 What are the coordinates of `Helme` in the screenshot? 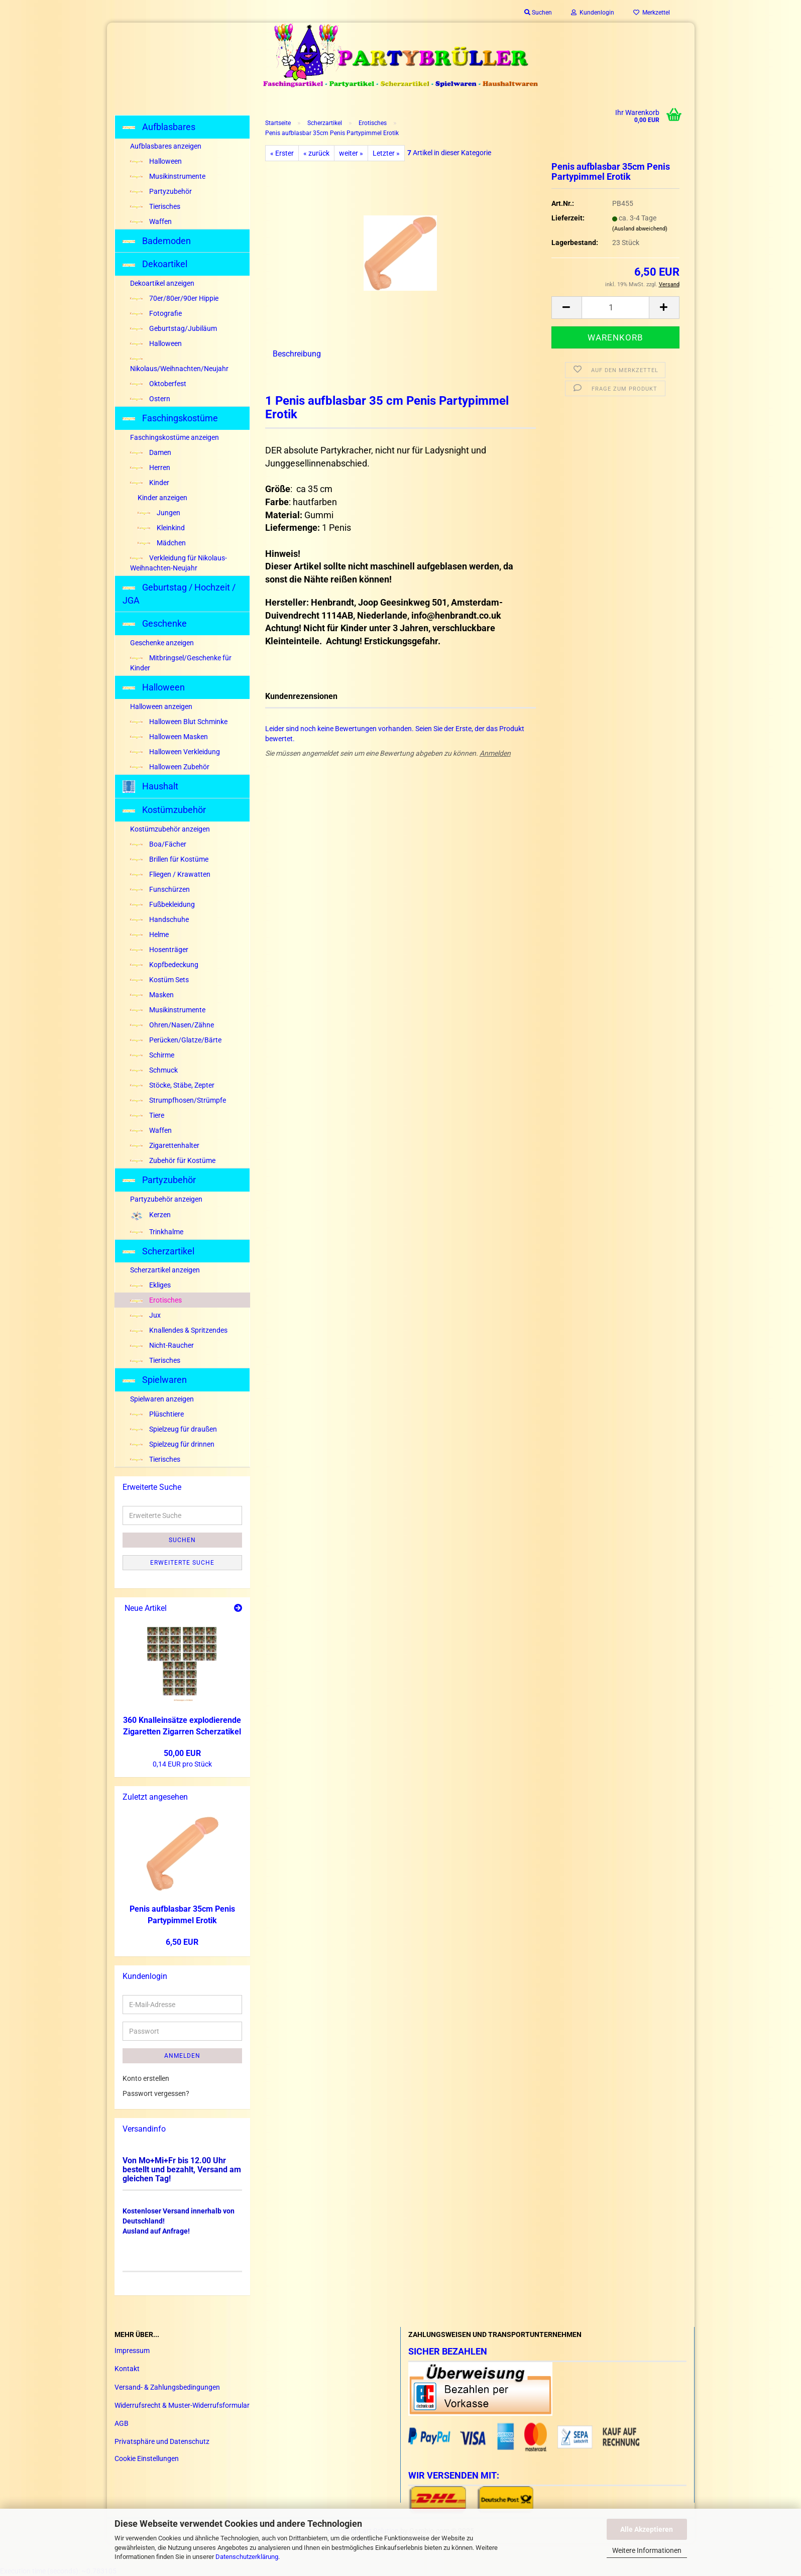 It's located at (149, 934).